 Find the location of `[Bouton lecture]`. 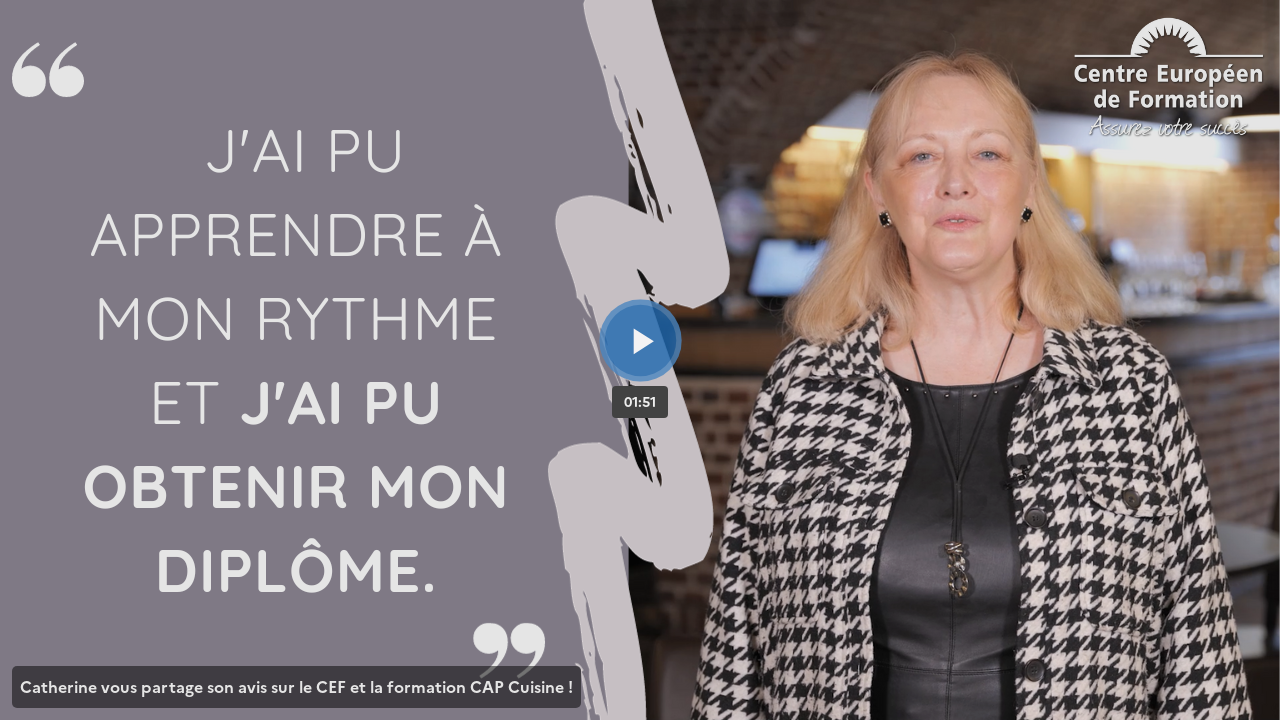

[Bouton lecture] is located at coordinates (640, 340).